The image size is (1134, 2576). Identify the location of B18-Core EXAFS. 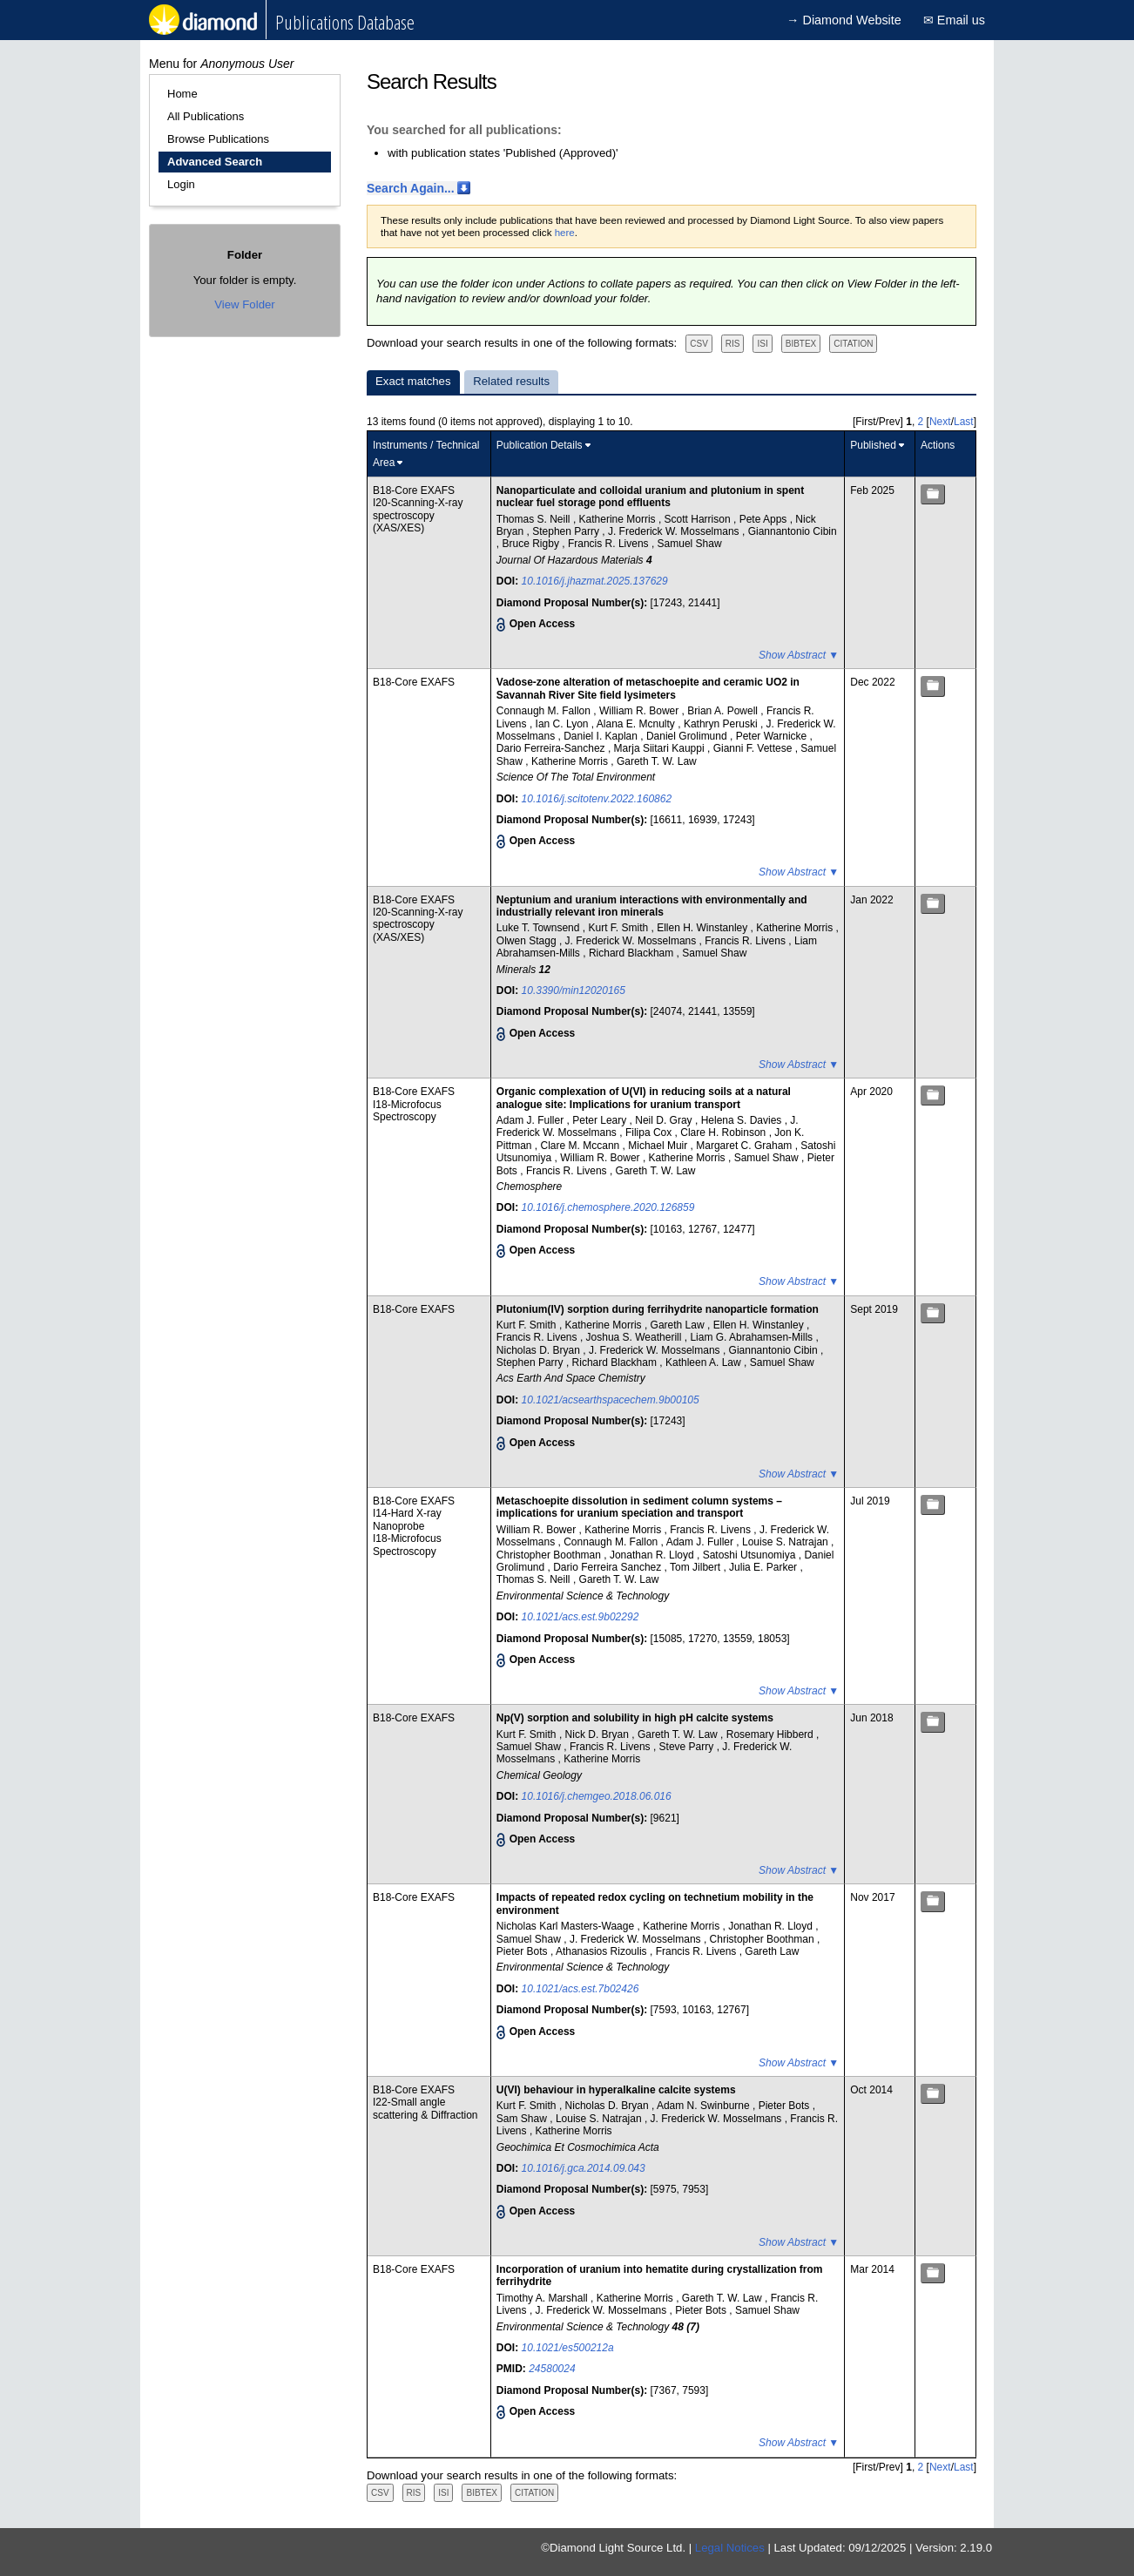
(414, 490).